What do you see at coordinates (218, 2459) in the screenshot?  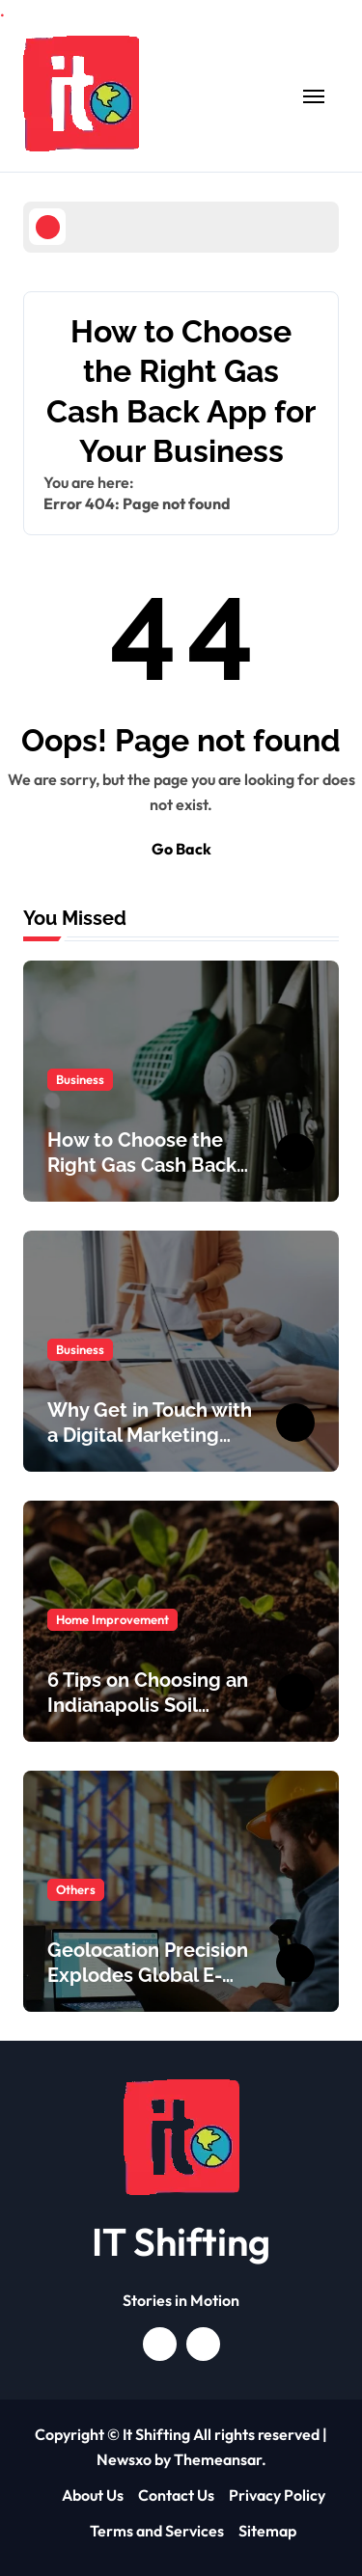 I see `Themeansar` at bounding box center [218, 2459].